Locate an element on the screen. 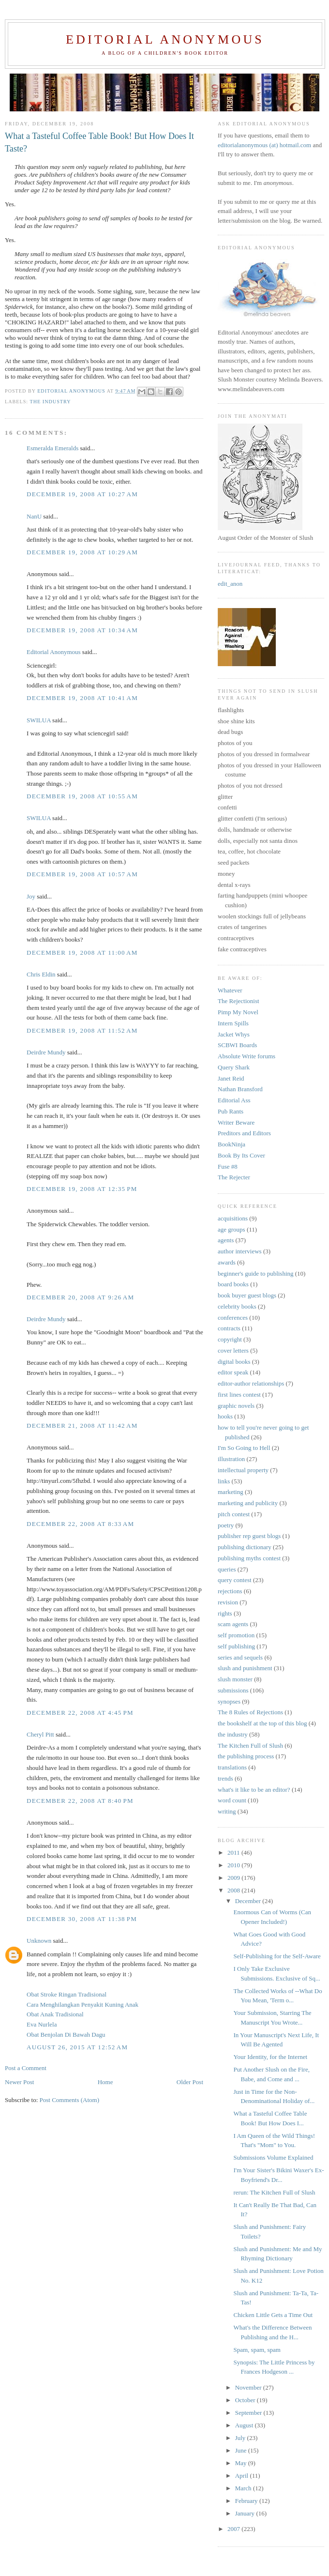  February is located at coordinates (247, 2500).